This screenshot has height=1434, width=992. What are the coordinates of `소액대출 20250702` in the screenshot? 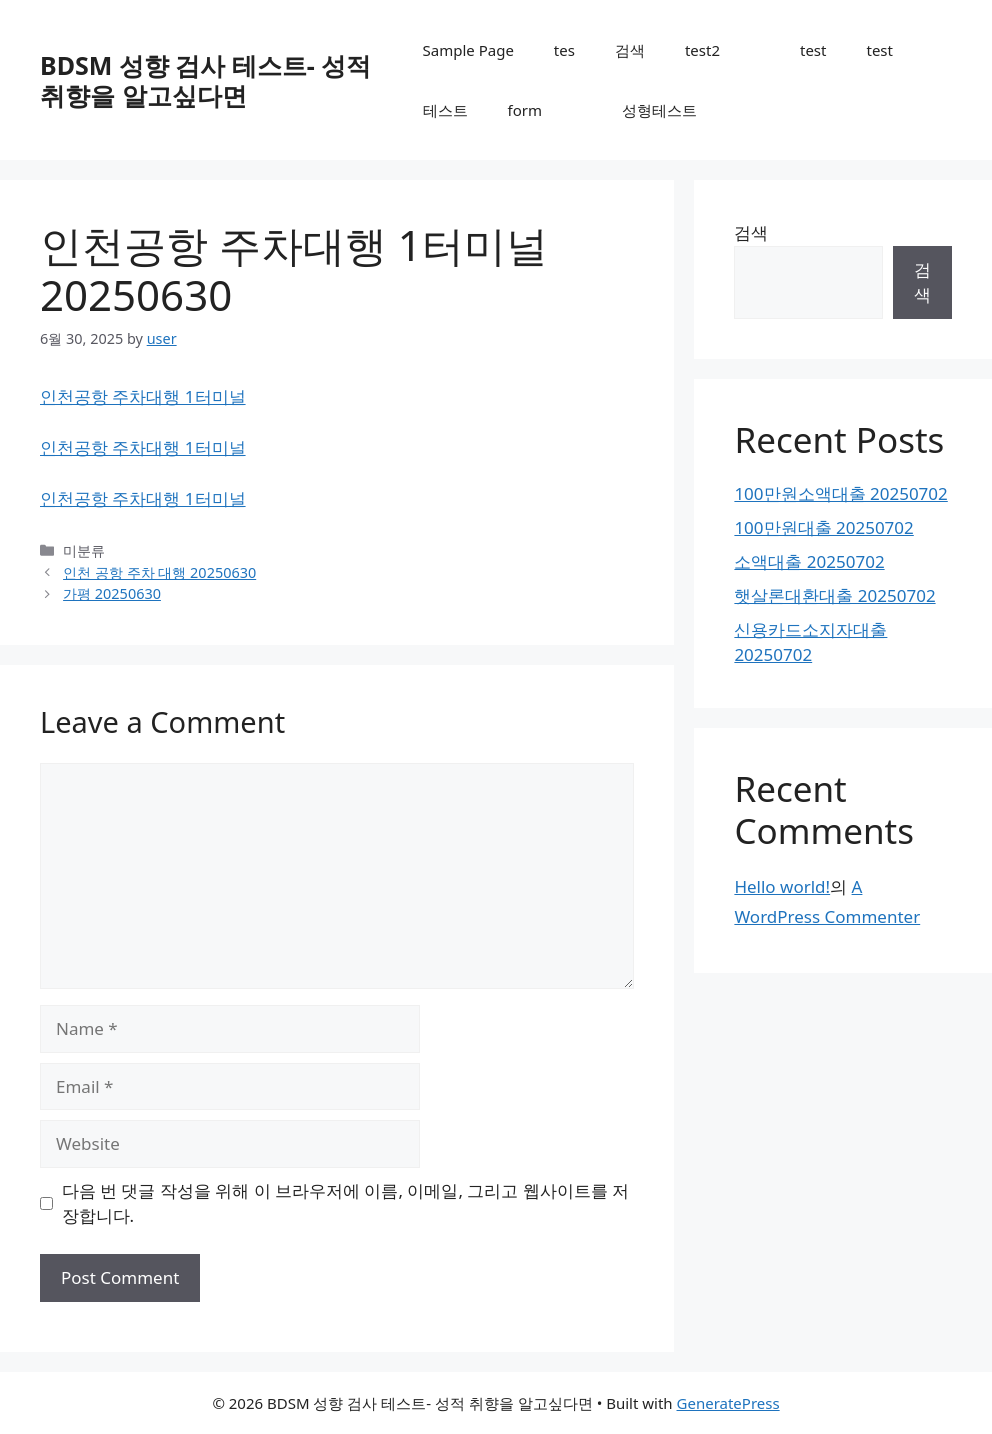 It's located at (809, 561).